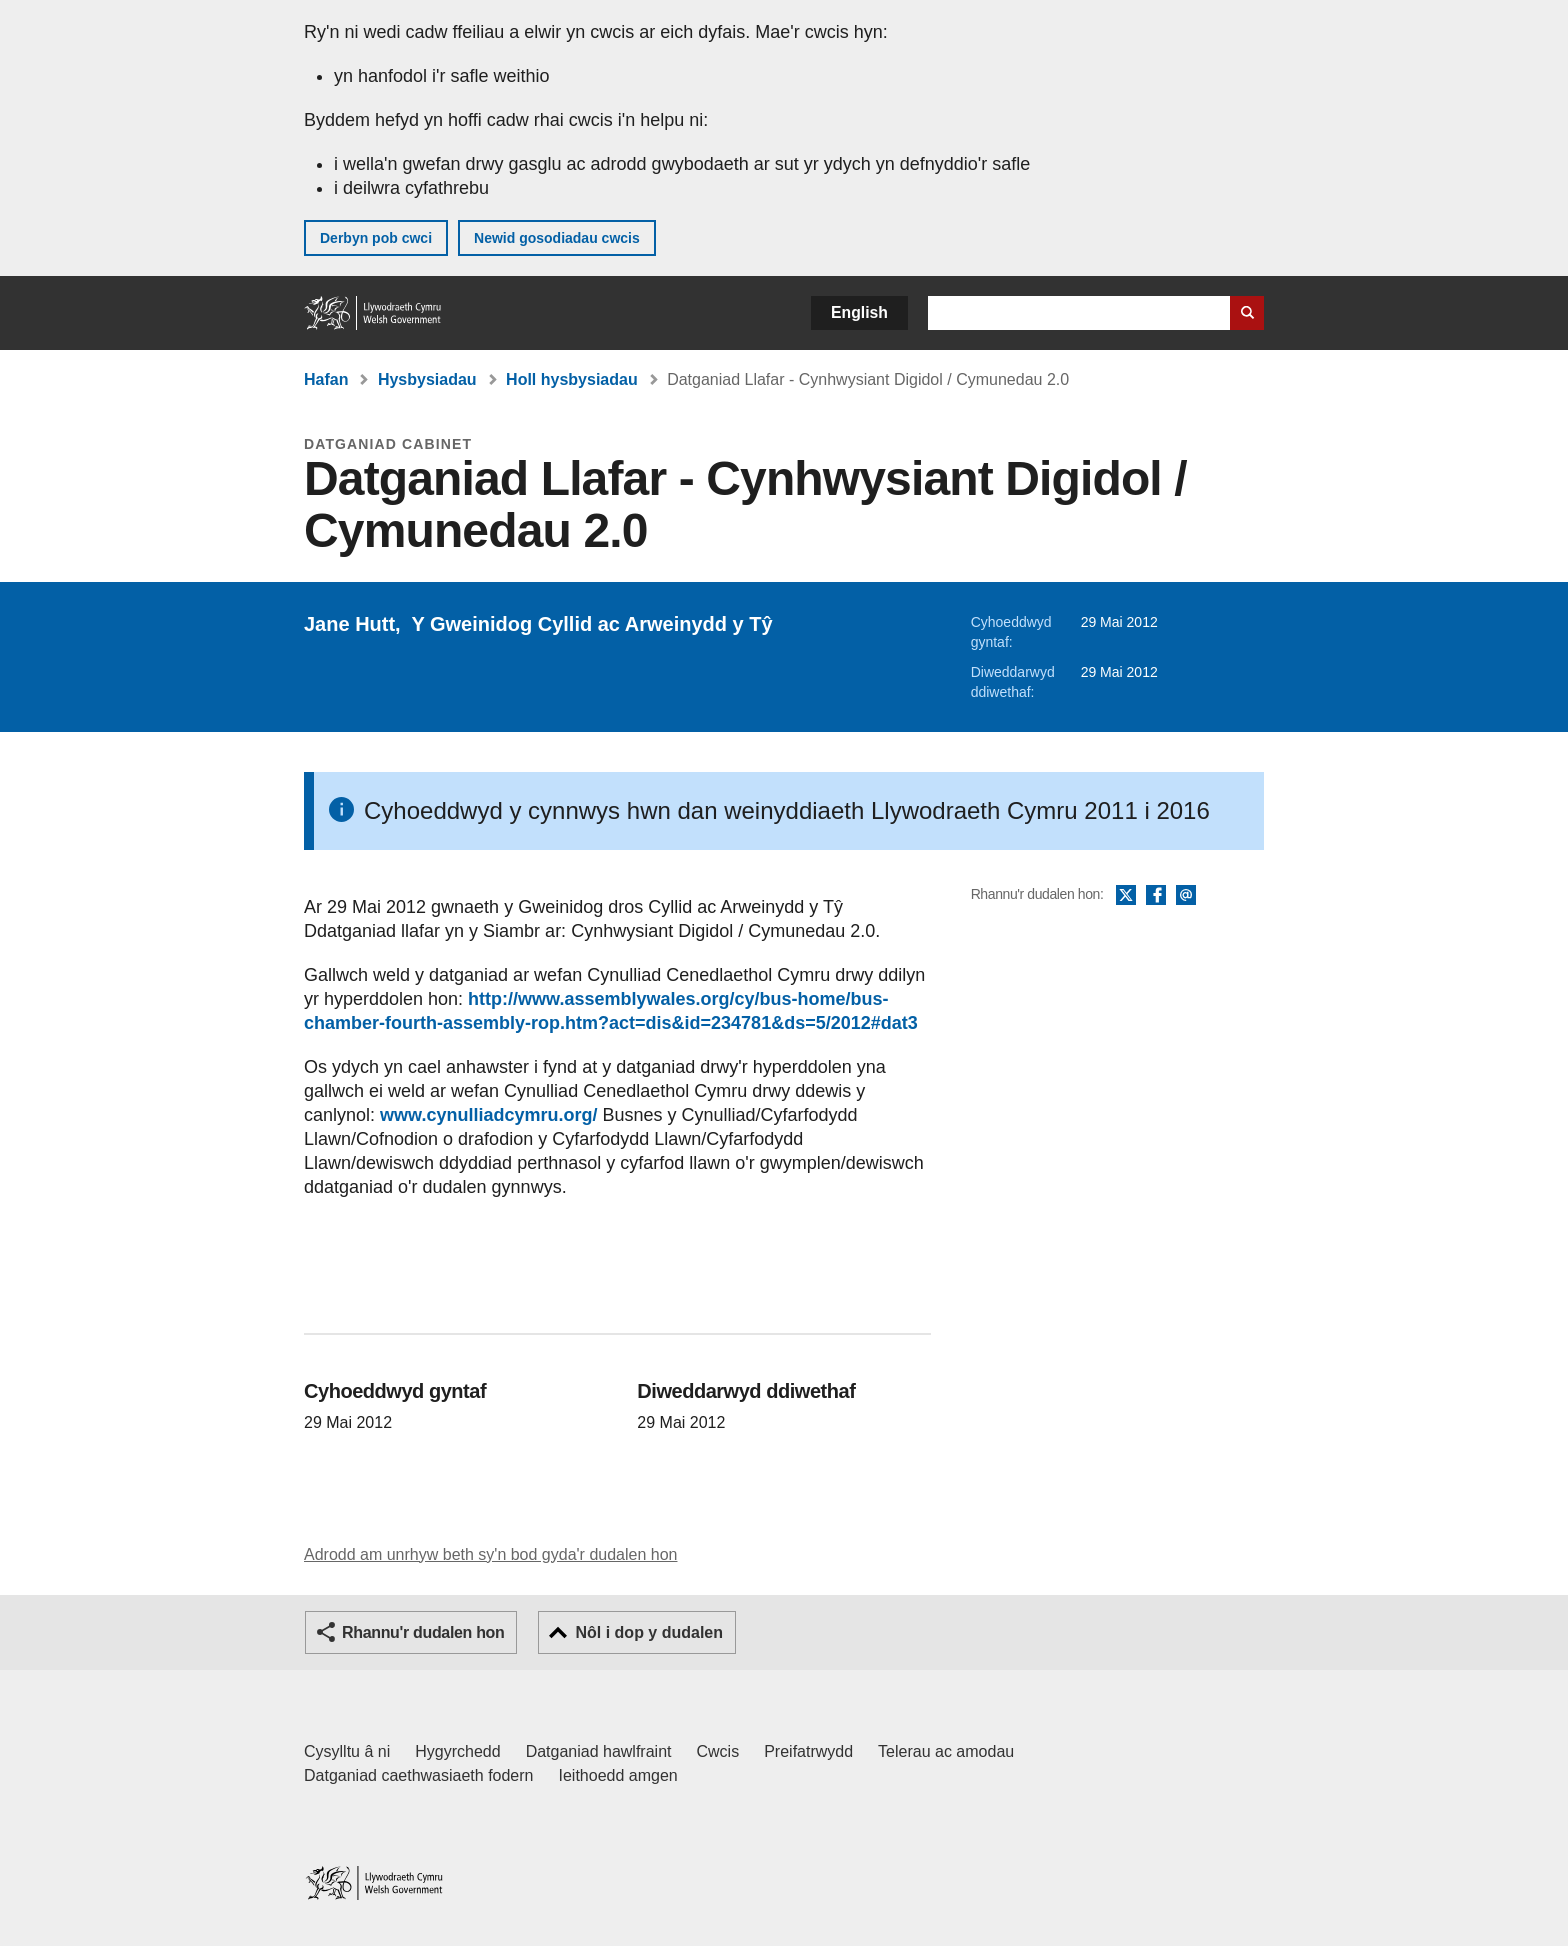 Image resolution: width=1568 pixels, height=1946 pixels. I want to click on www.cynulliadcymru.org/, so click(488, 1115).